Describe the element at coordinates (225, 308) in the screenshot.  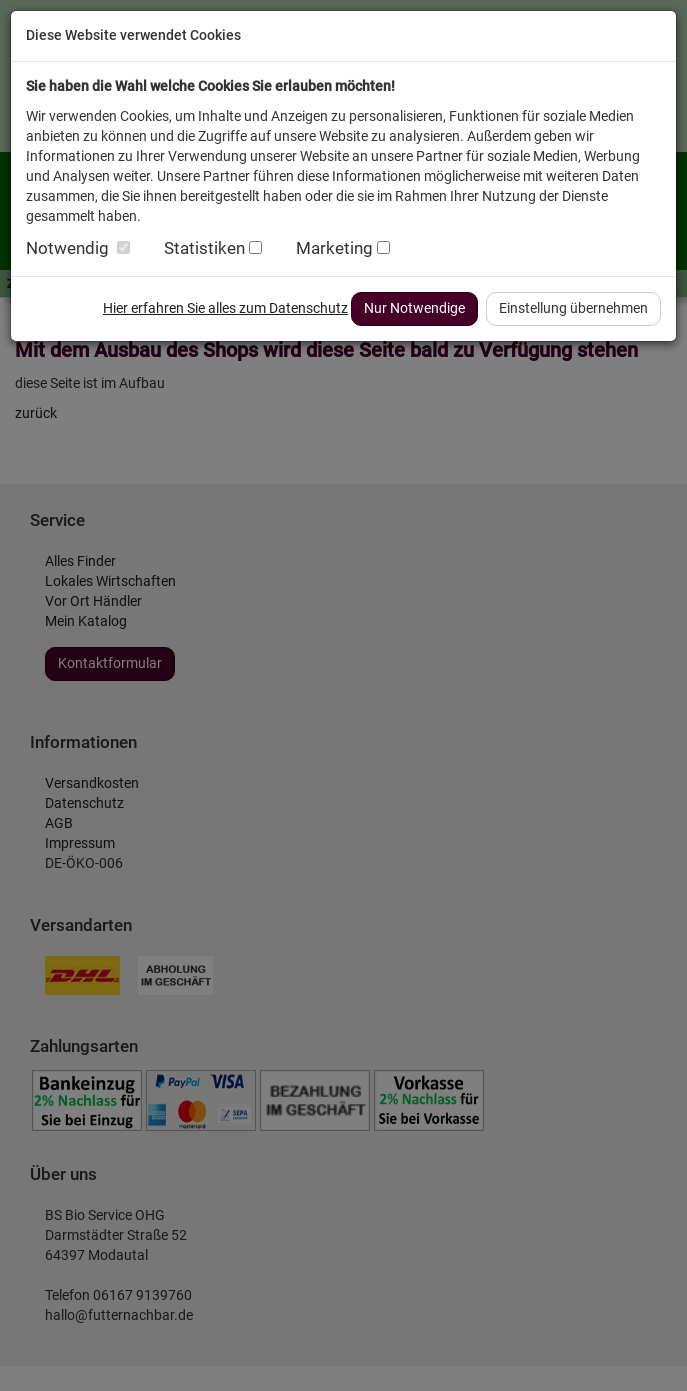
I see `Hier erfahren Sie alles zum Datenschutz` at that location.